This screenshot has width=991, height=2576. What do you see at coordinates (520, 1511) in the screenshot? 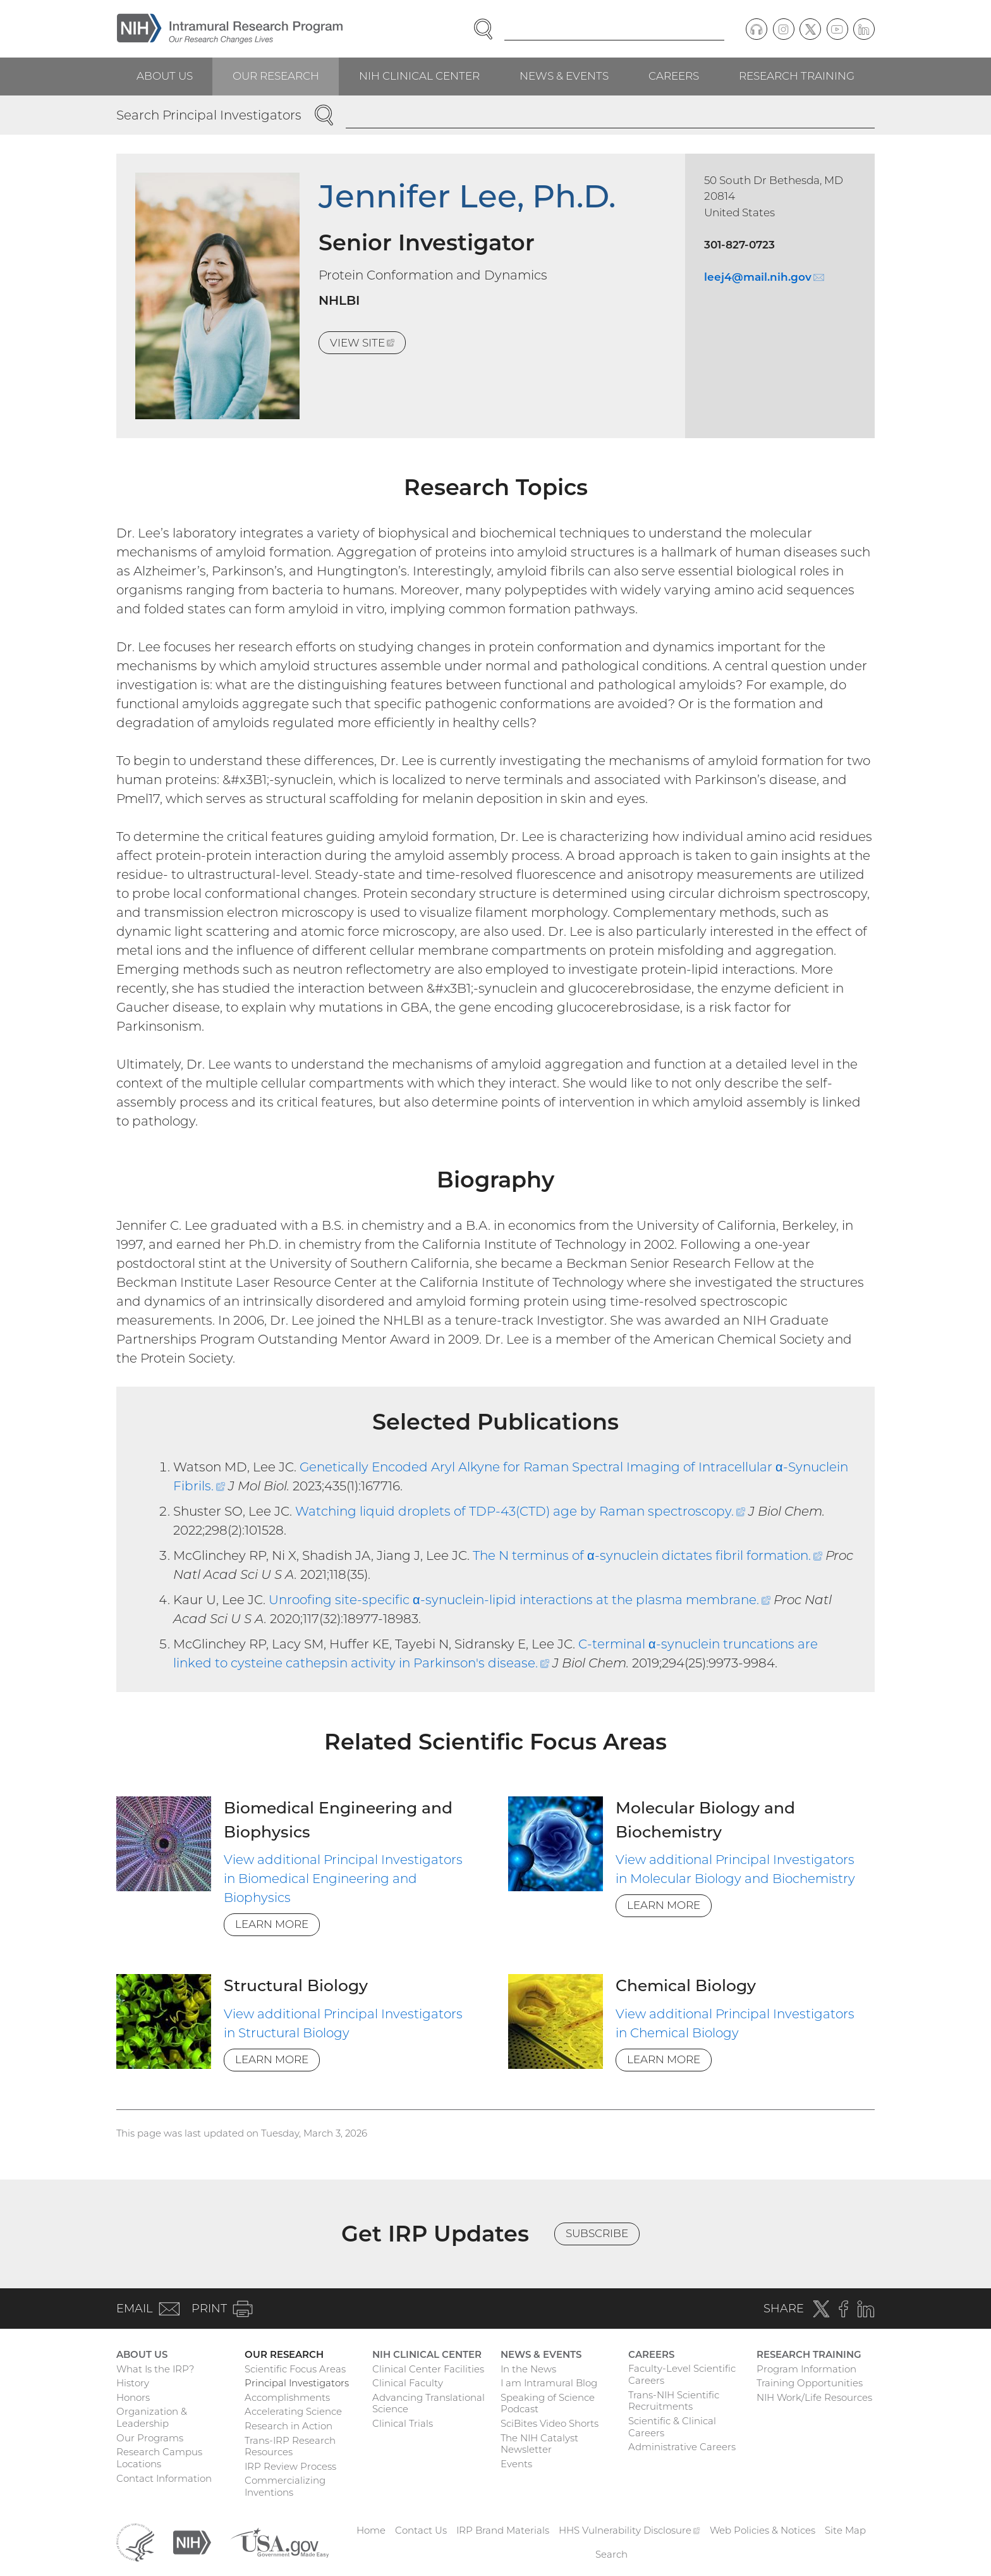
I see `Watching liquid droplets of TDP-43(CTD) age by Raman spectroscopy` at bounding box center [520, 1511].